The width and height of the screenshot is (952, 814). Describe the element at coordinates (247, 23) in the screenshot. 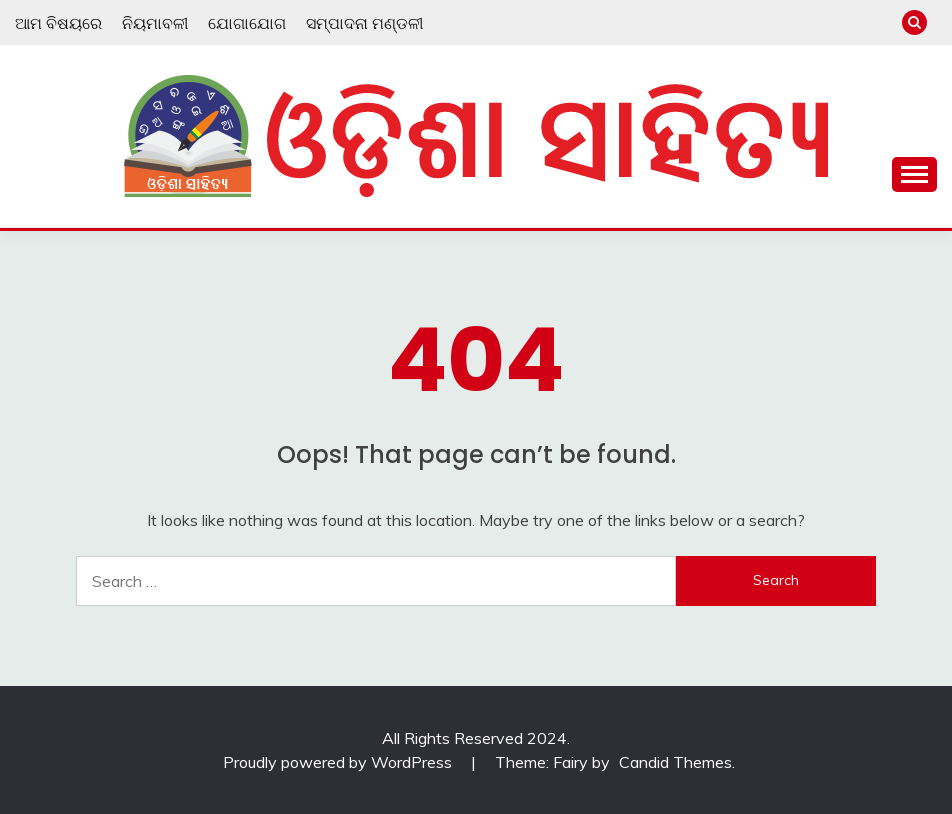

I see `ଯୋଗାଯୋଗ` at that location.